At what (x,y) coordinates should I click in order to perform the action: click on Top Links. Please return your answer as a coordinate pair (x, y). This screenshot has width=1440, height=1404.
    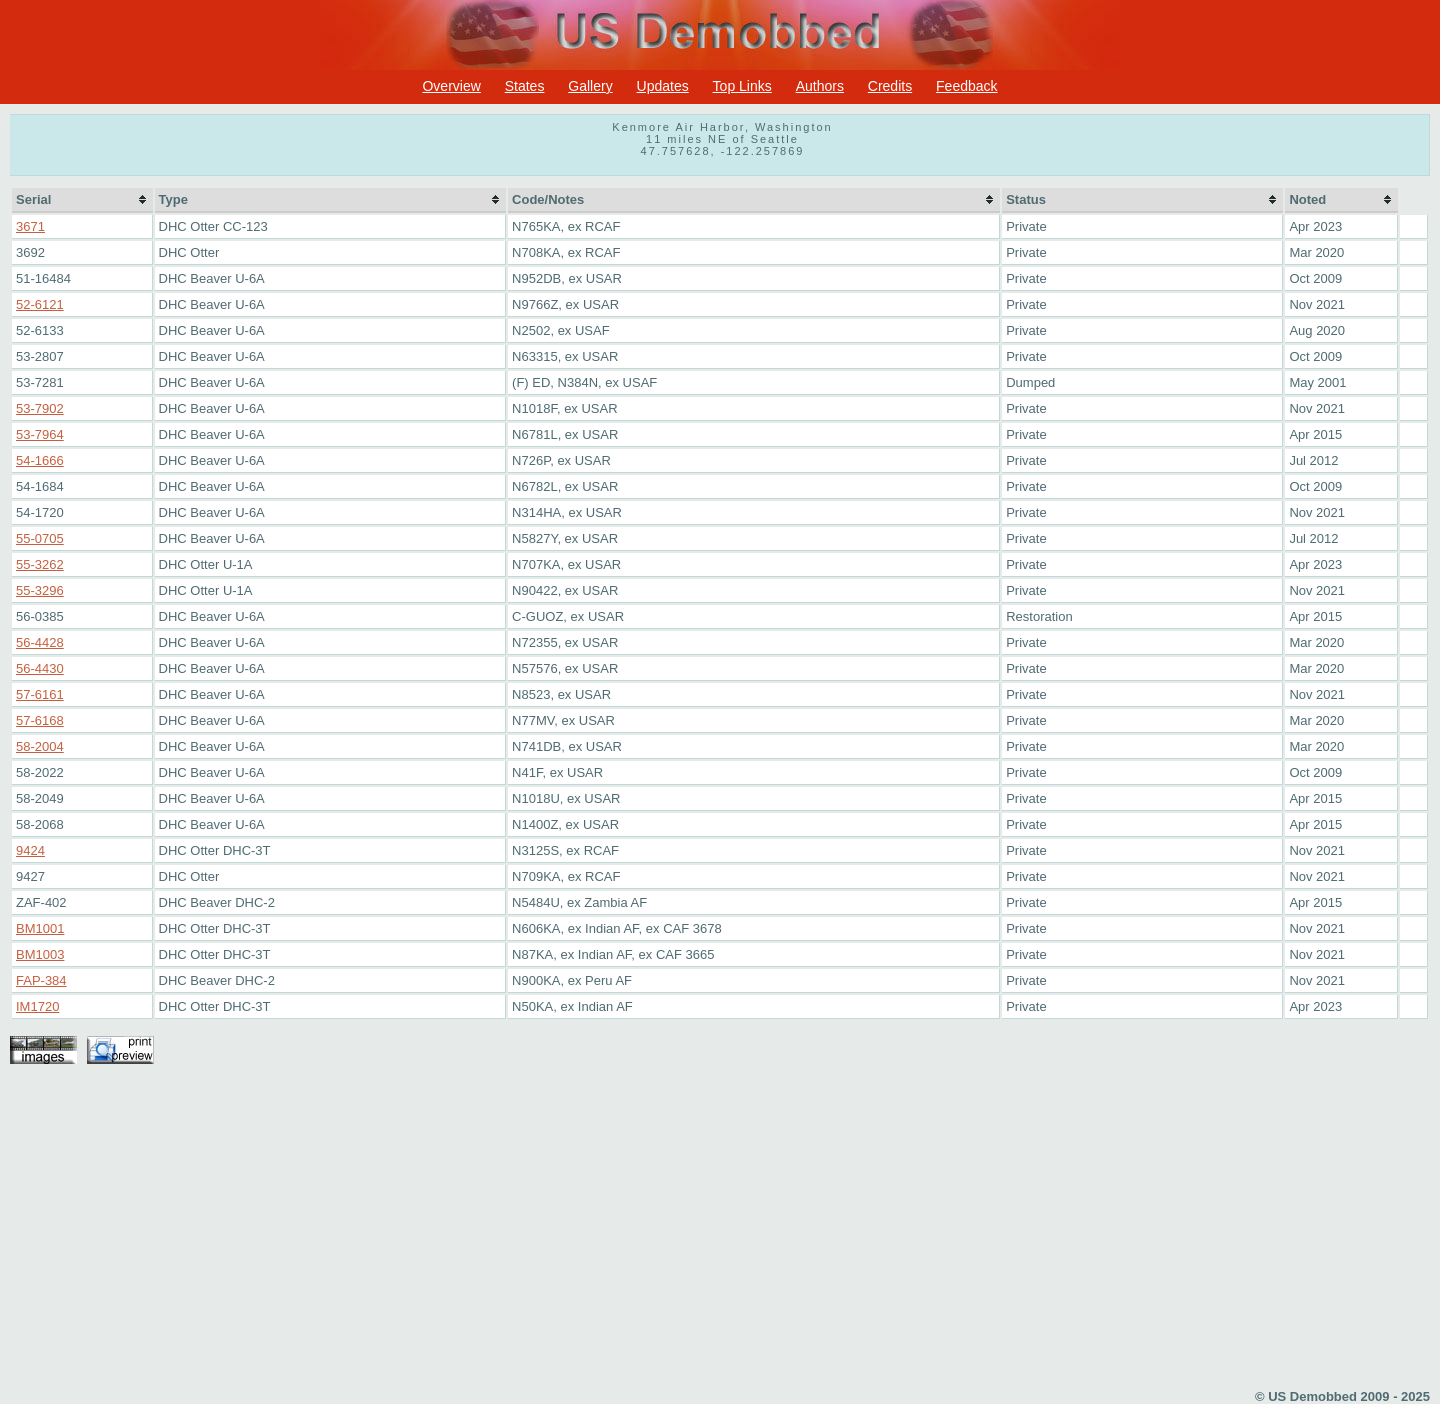
    Looking at the image, I should click on (742, 86).